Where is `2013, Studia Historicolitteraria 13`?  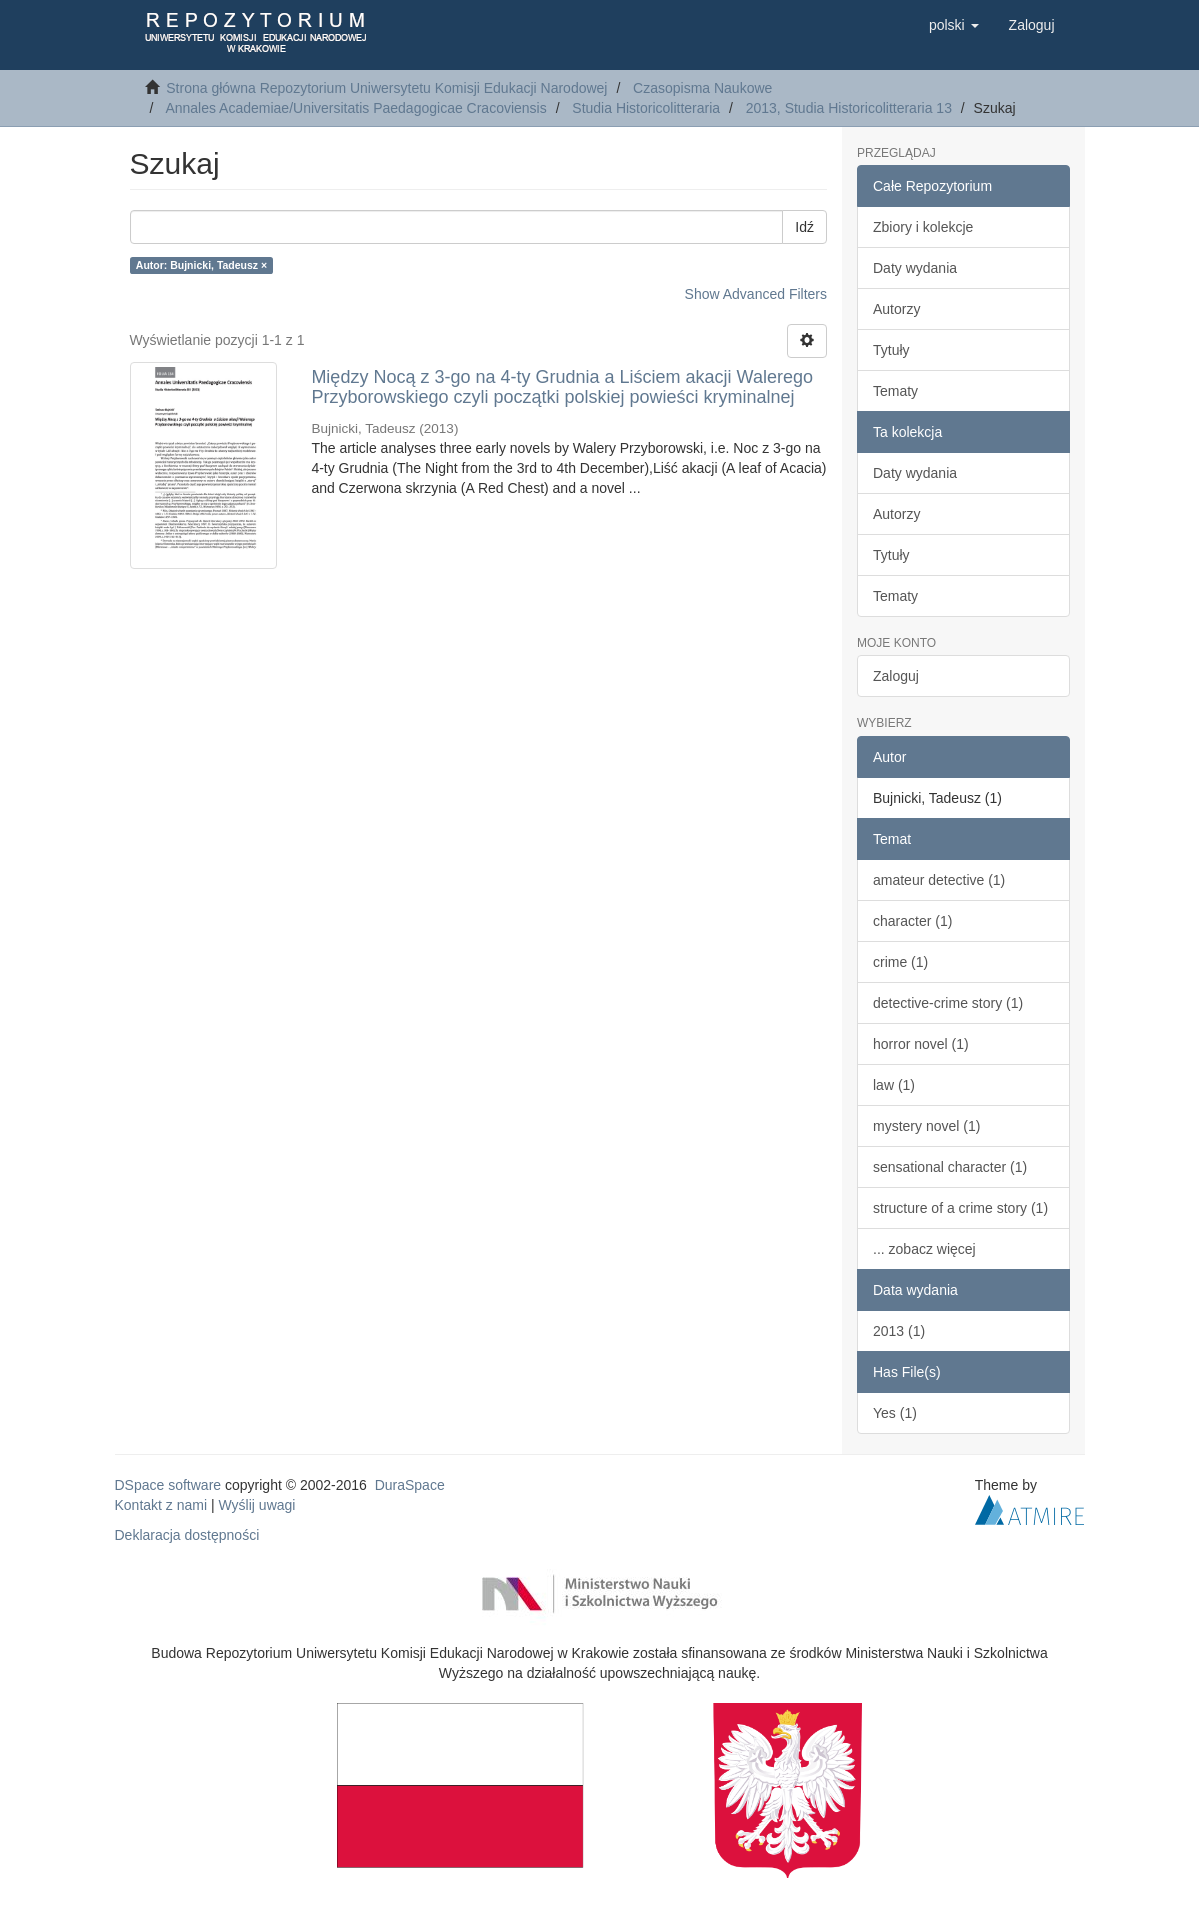
2013, Studia Historicolitteraria 13 is located at coordinates (849, 108).